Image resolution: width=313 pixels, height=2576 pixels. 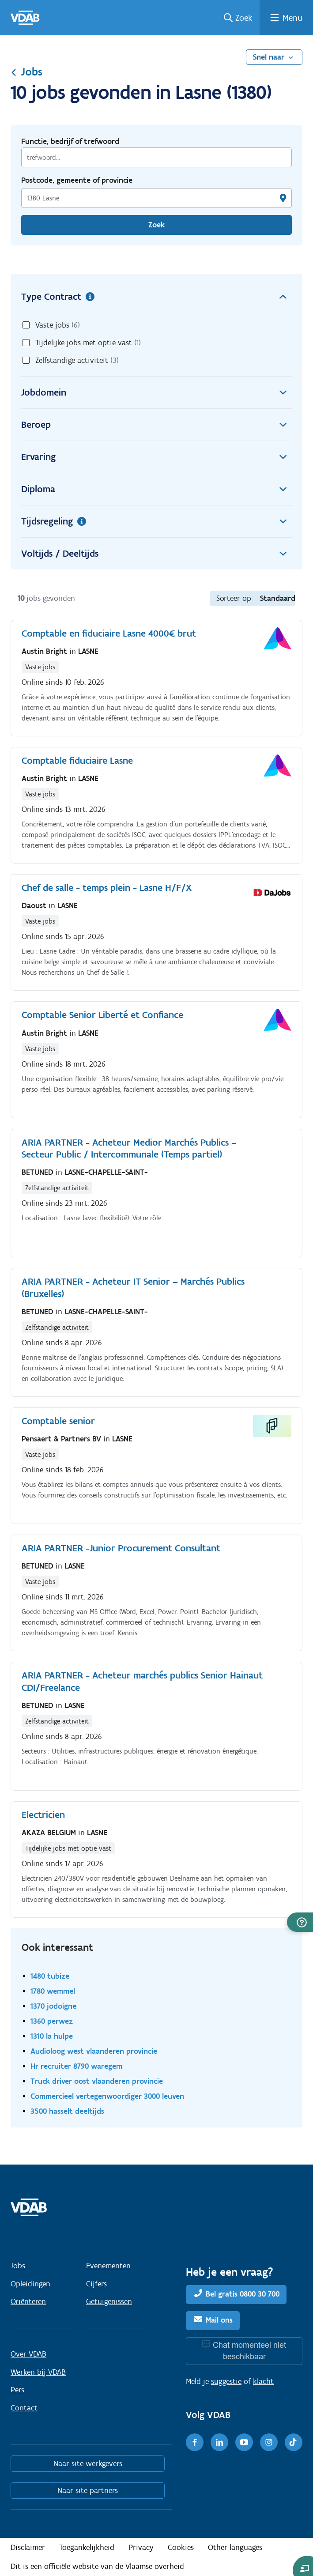 What do you see at coordinates (108, 2266) in the screenshot?
I see `Evenementen` at bounding box center [108, 2266].